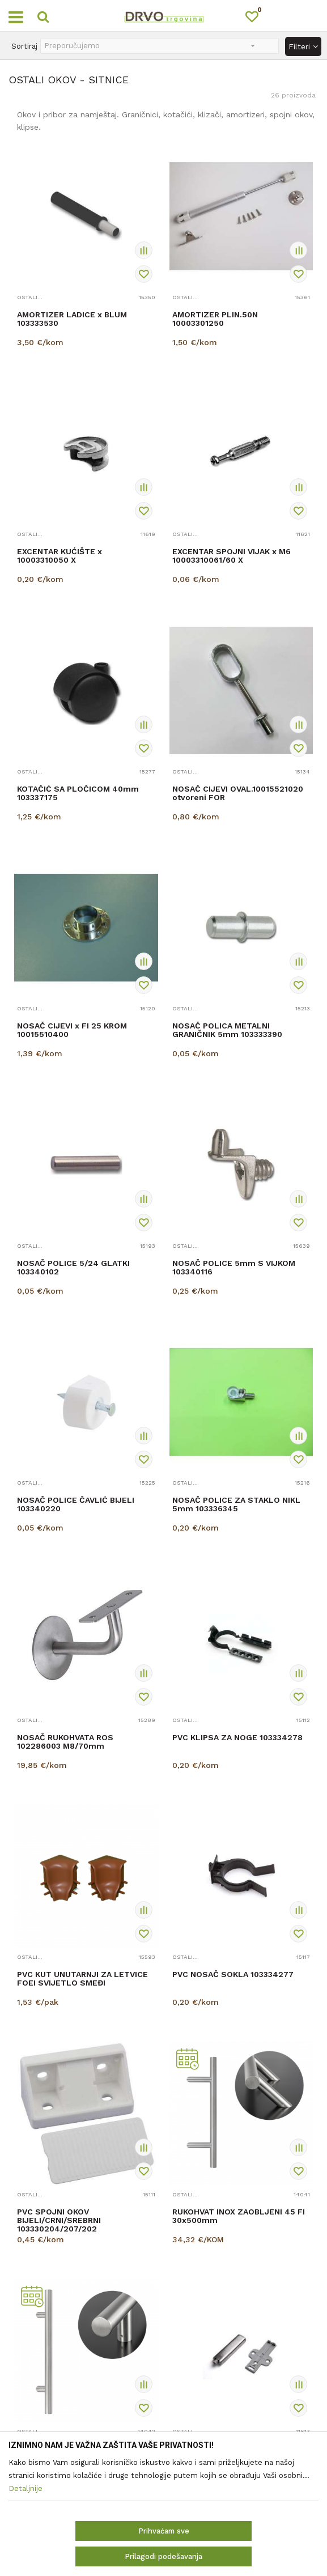 This screenshot has width=327, height=2576. What do you see at coordinates (30, 297) in the screenshot?
I see `OSTALI OKOV - SITNICE` at bounding box center [30, 297].